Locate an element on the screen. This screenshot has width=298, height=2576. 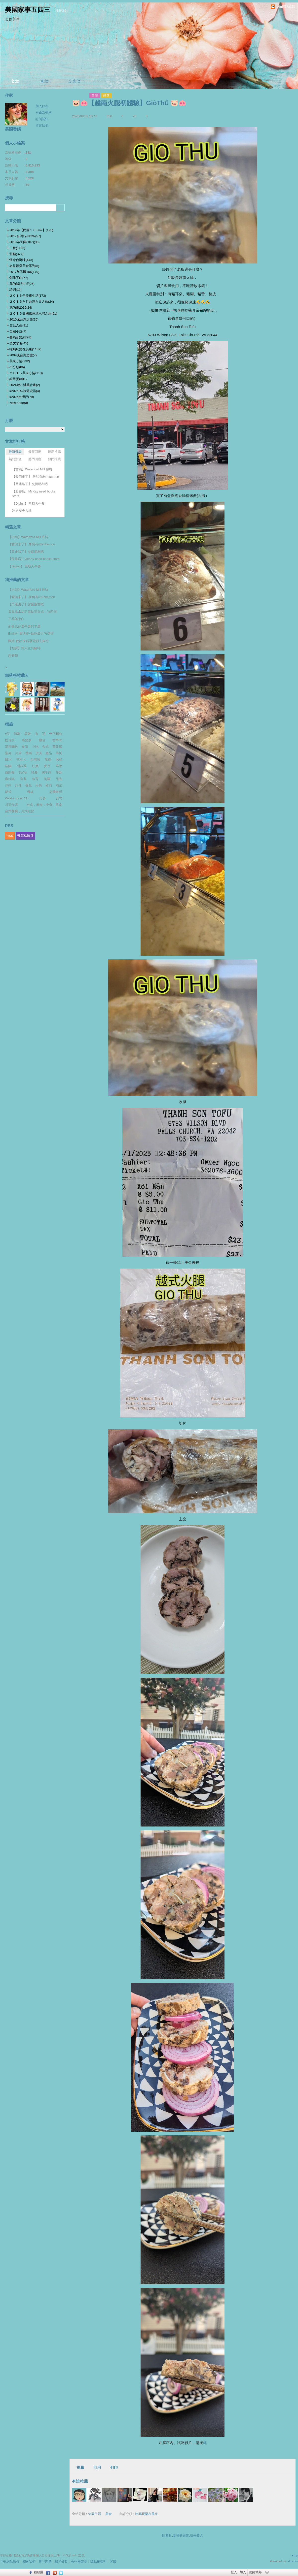
台式 is located at coordinates (45, 747).